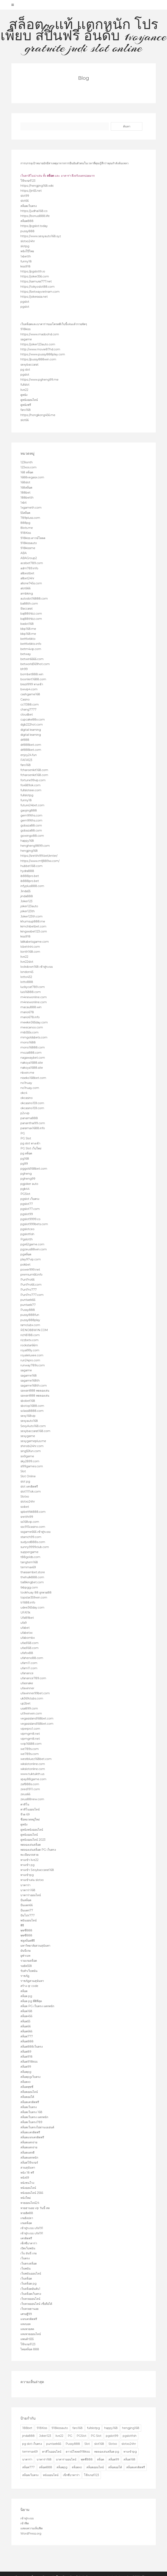 Image resolution: width=167 pixels, height=2576 pixels. I want to click on baslot168, so click(27, 624).